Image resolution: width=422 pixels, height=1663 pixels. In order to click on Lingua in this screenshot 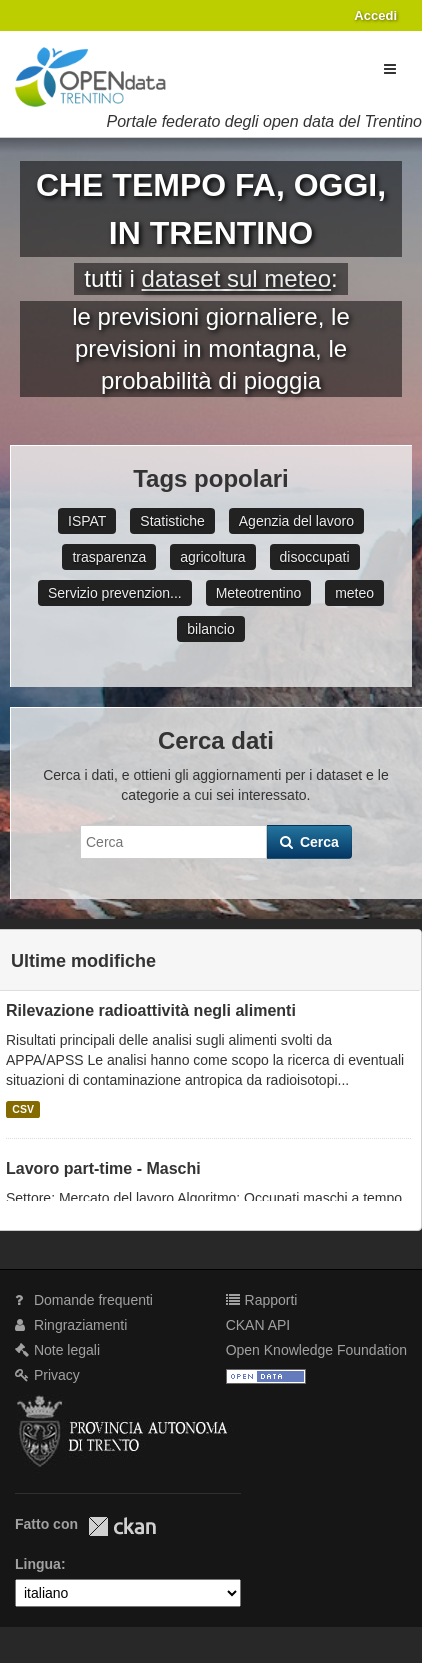, I will do `click(38, 1564)`.